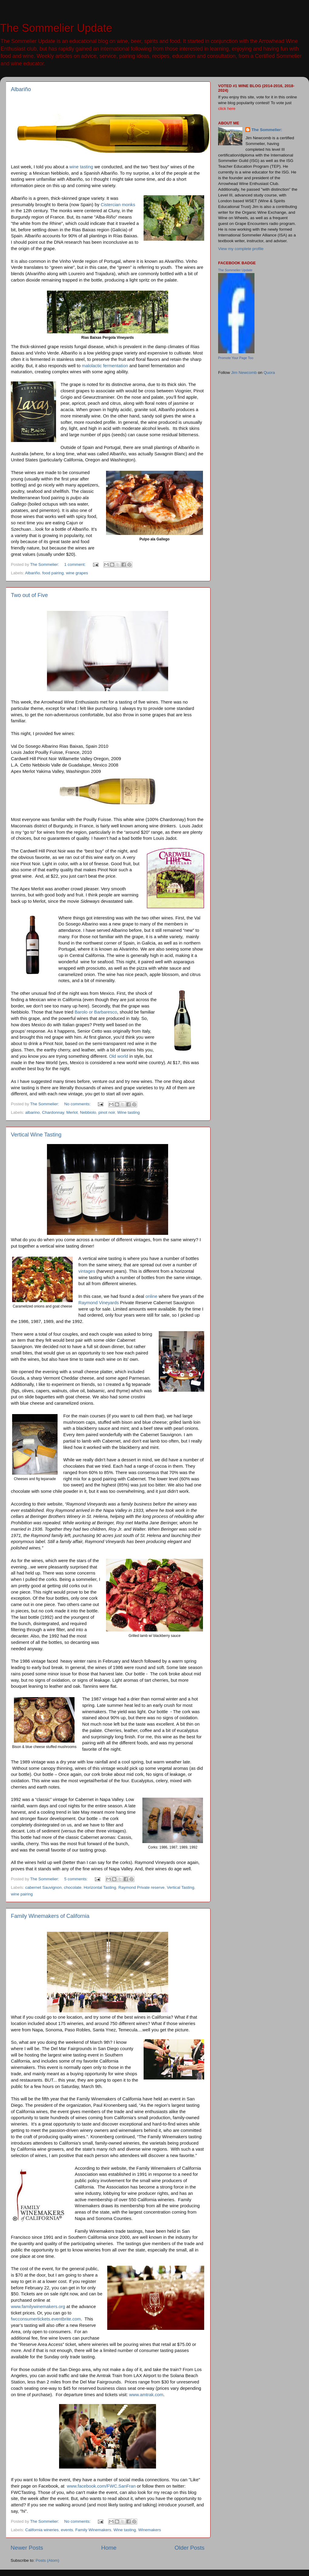 The height and width of the screenshot is (2576, 309). I want to click on wine tasting, so click(81, 166).